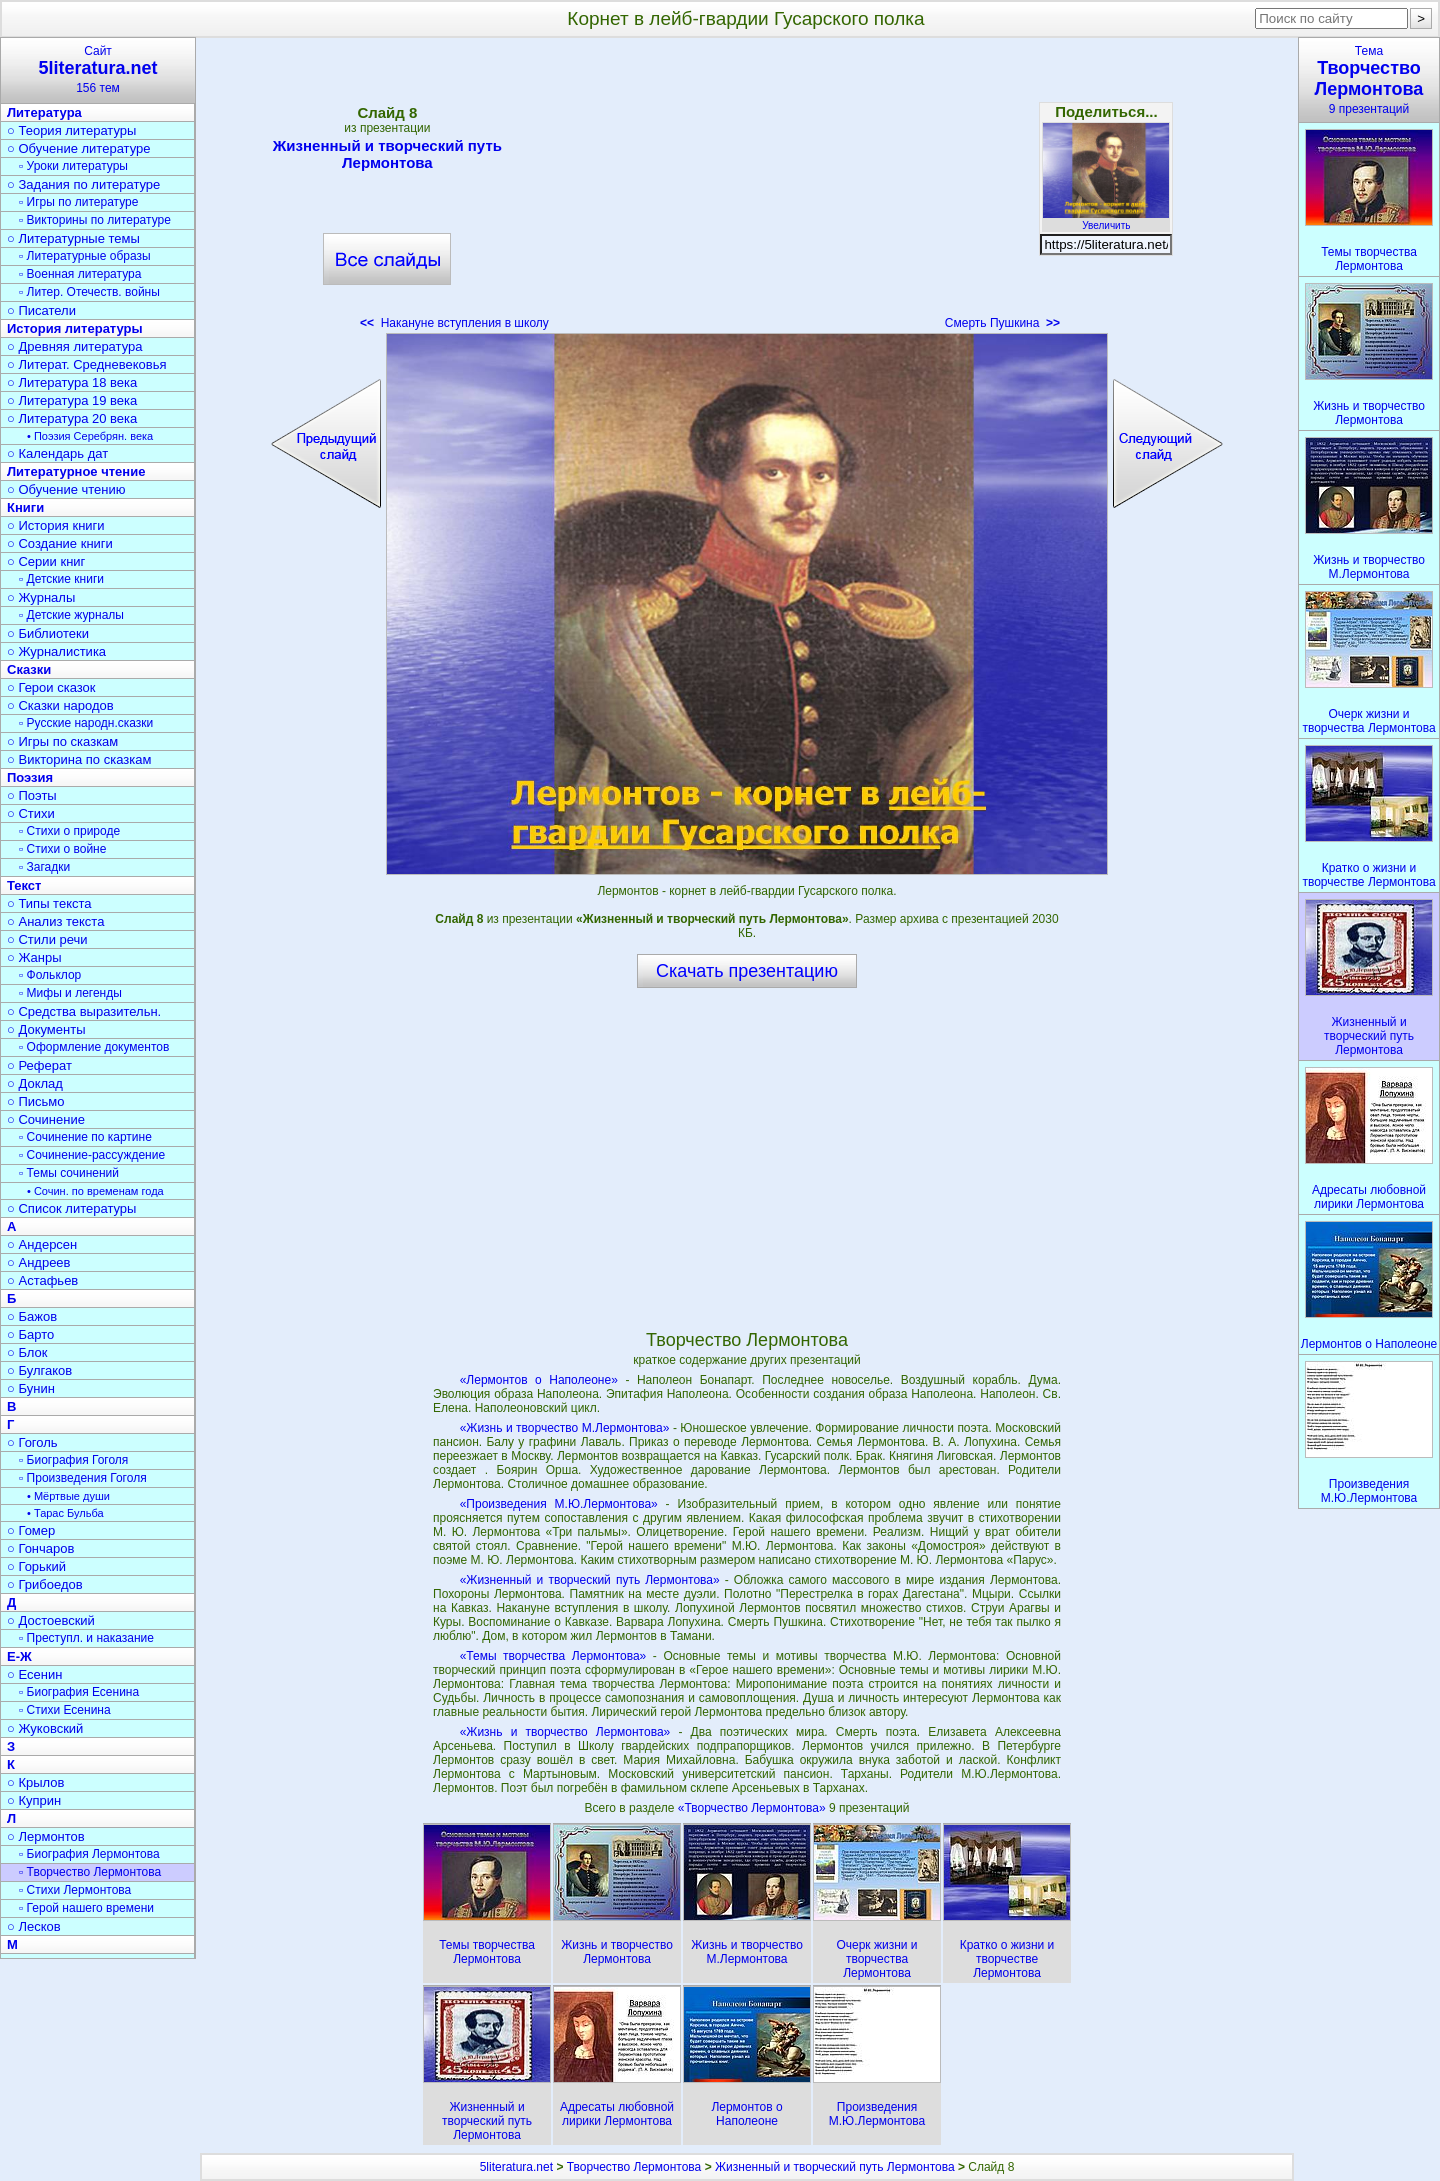 The width and height of the screenshot is (1440, 2181). I want to click on ○ Гомер, so click(31, 1530).